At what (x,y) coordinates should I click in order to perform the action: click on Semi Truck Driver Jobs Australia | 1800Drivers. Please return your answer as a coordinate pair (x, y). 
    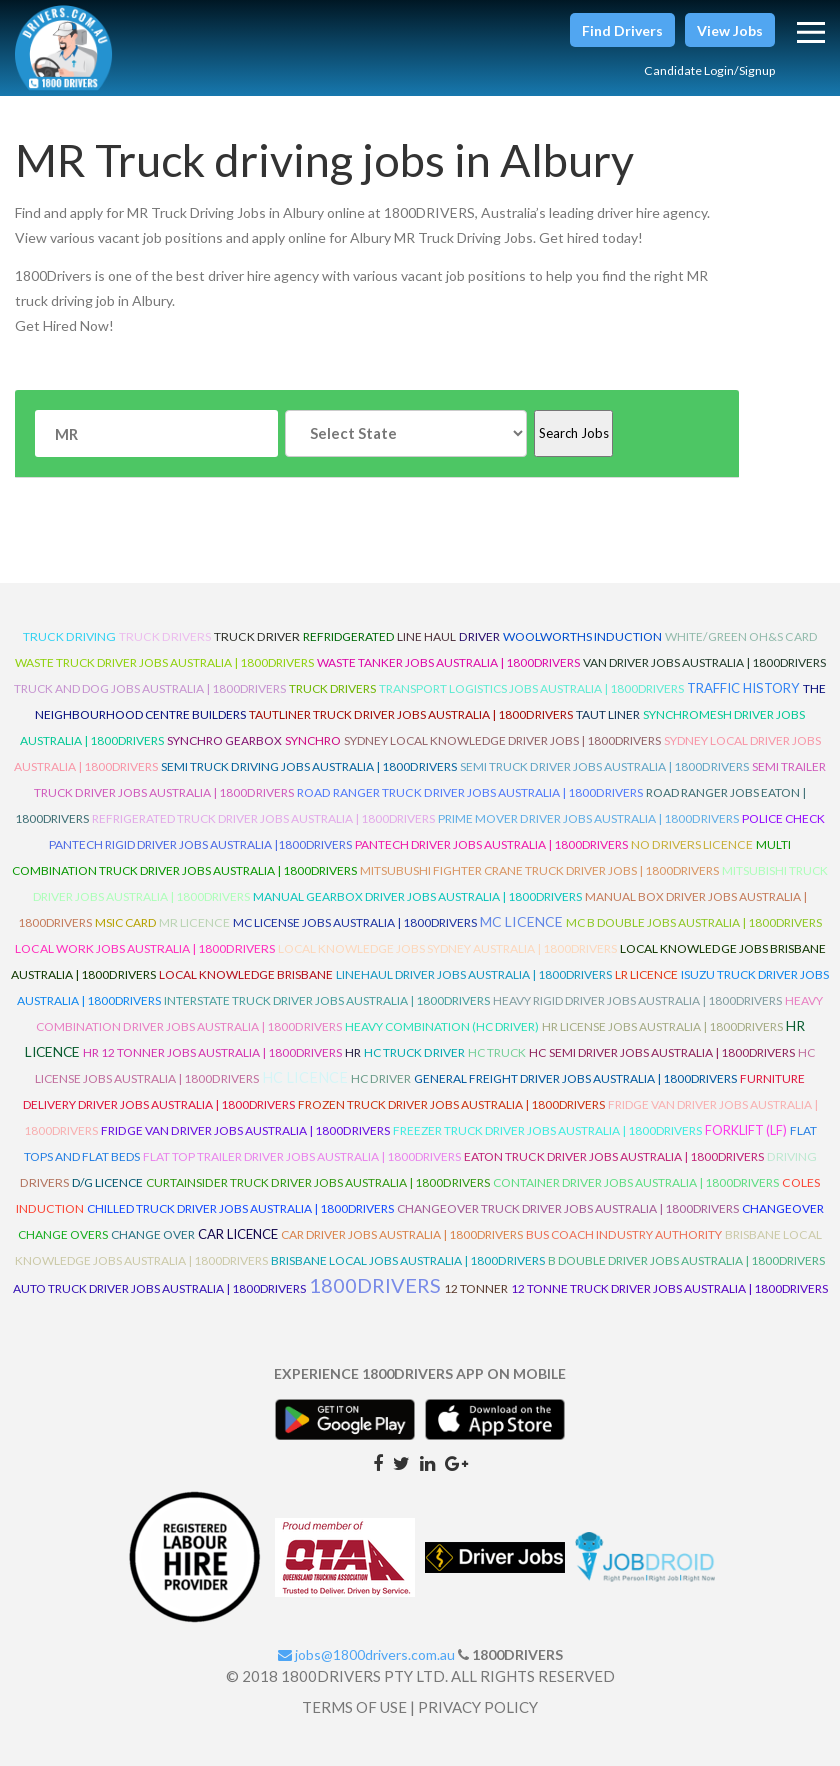
    Looking at the image, I should click on (604, 766).